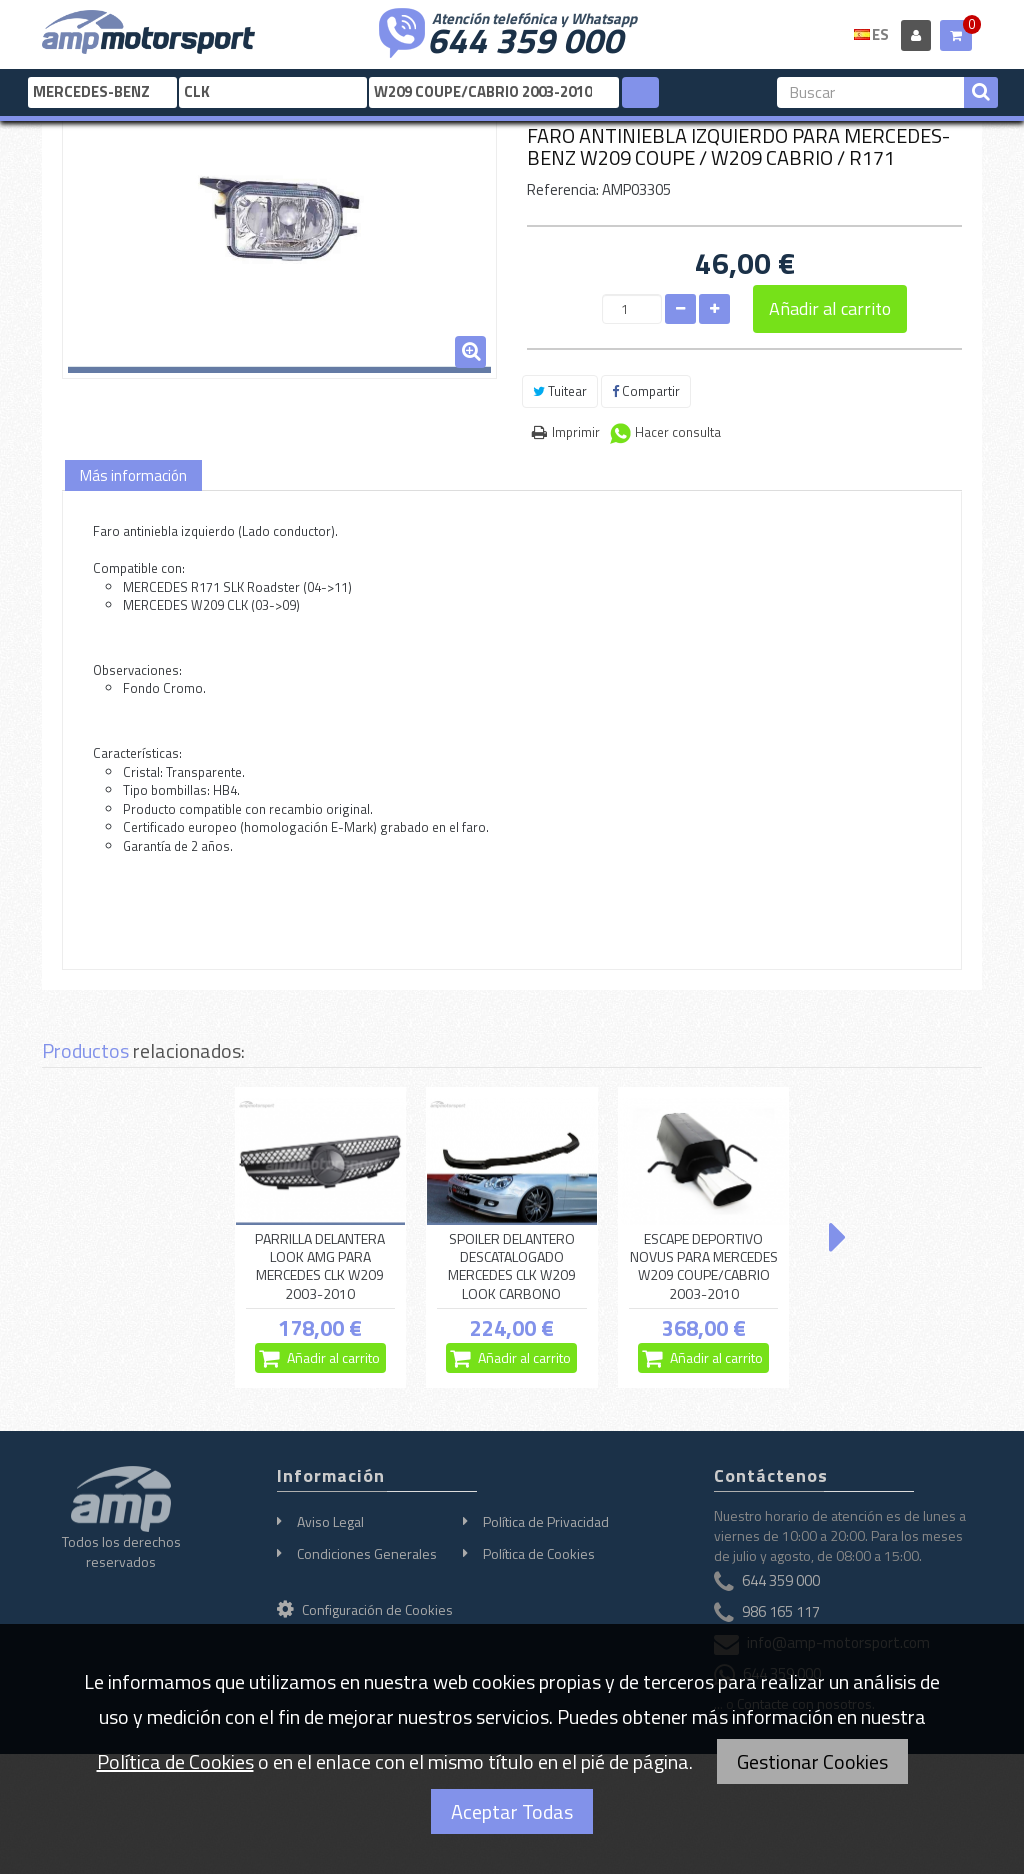 The image size is (1024, 1874). What do you see at coordinates (678, 432) in the screenshot?
I see `Hacer consulta` at bounding box center [678, 432].